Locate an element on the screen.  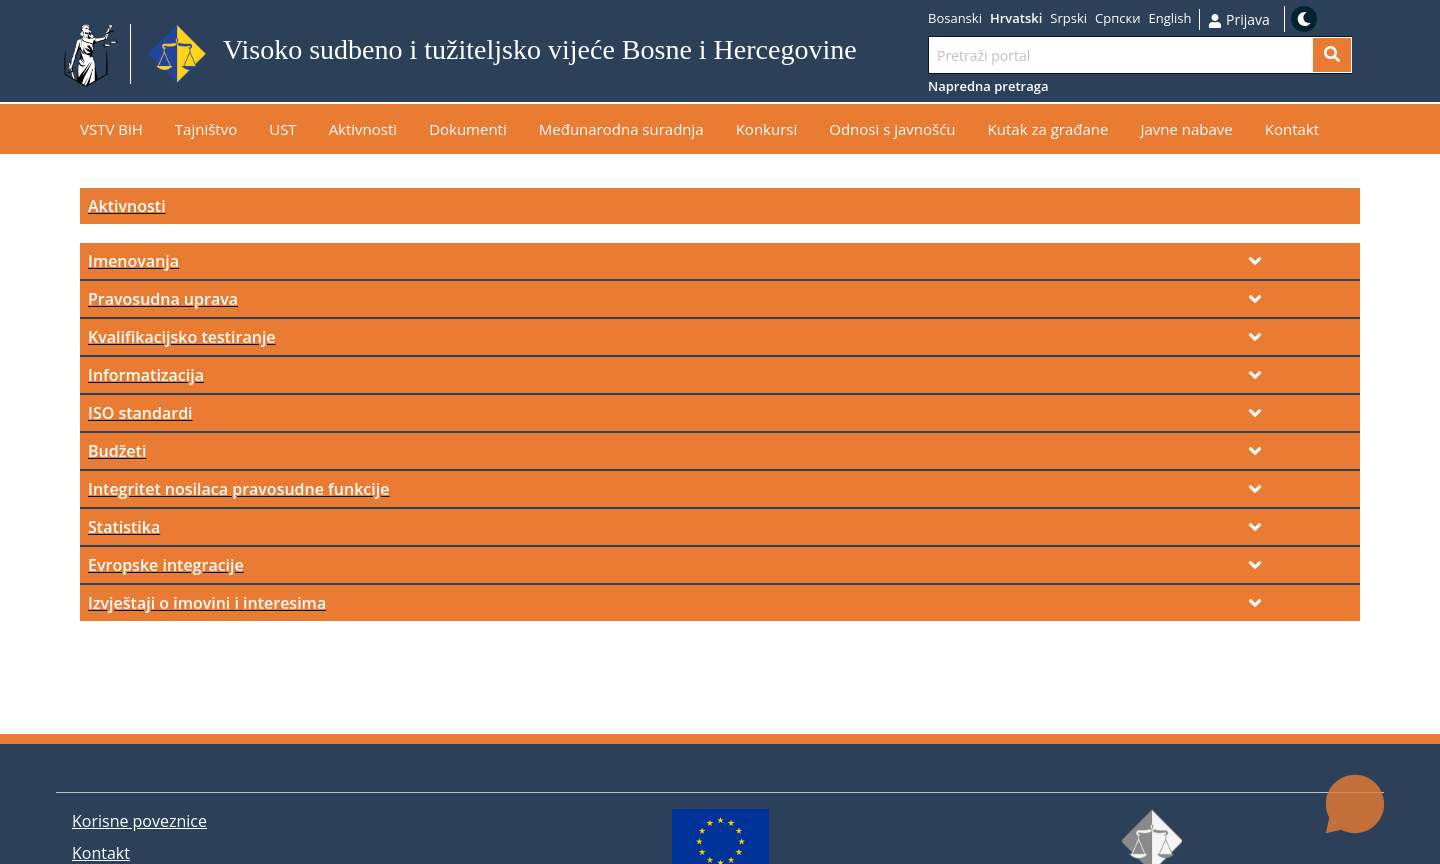
Informatizacija is located at coordinates (146, 375).